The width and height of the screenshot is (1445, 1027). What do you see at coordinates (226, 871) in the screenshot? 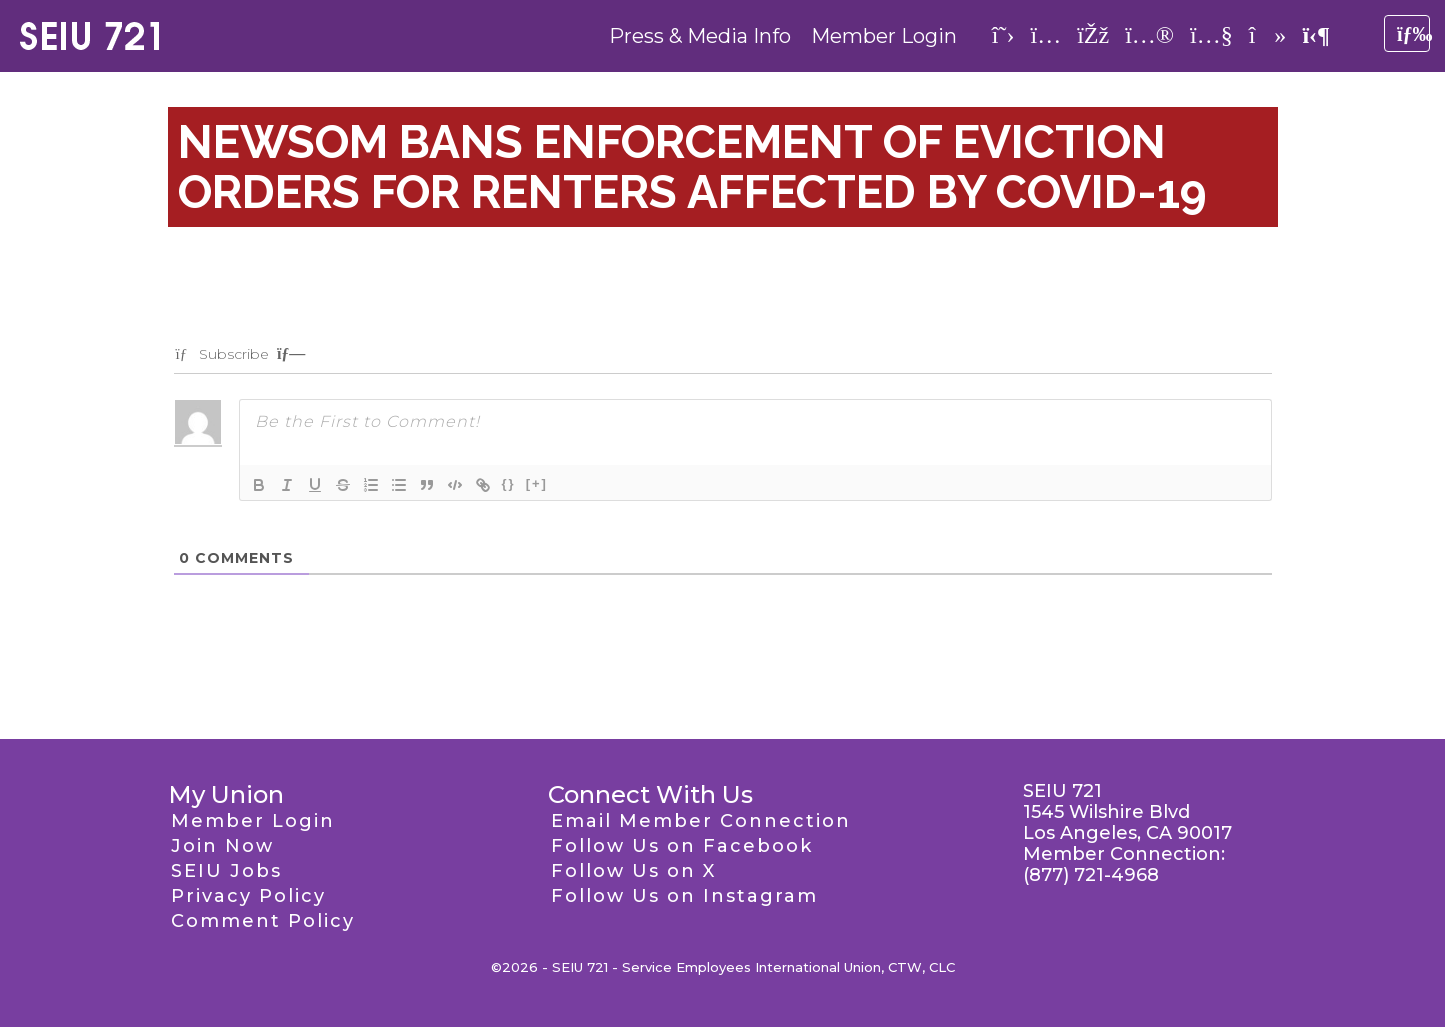
I see `SEIU Jobs` at bounding box center [226, 871].